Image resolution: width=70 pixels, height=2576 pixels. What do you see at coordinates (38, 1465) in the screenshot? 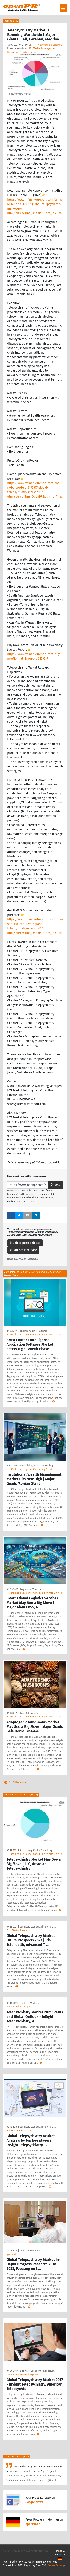
I see `Advertising, Media Consulting, …` at bounding box center [38, 1465].